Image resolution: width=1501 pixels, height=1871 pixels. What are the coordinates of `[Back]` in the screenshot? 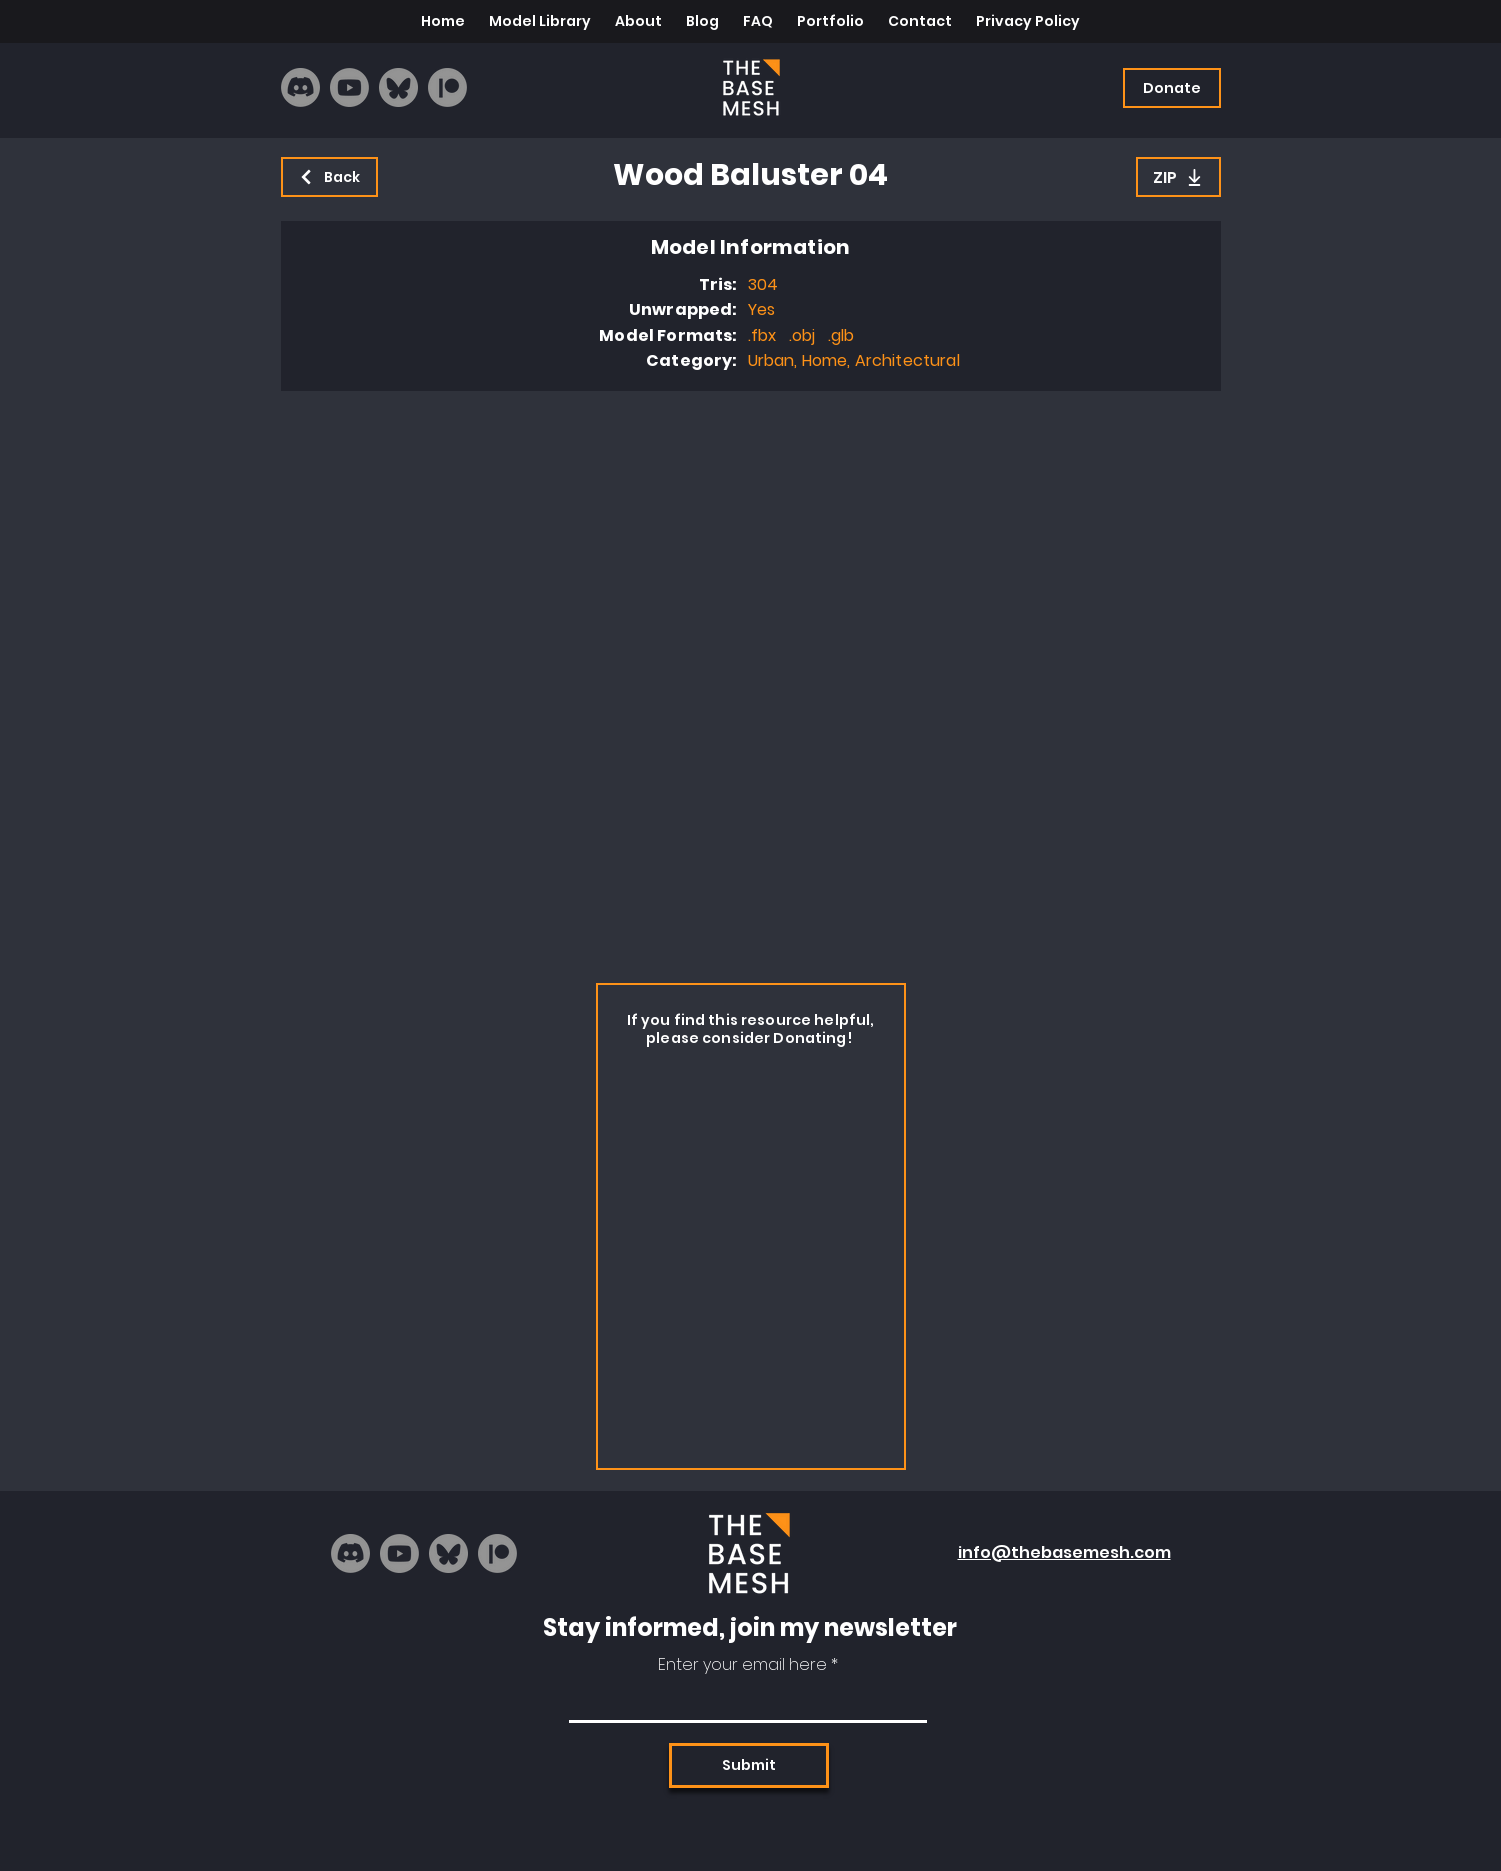 It's located at (329, 177).